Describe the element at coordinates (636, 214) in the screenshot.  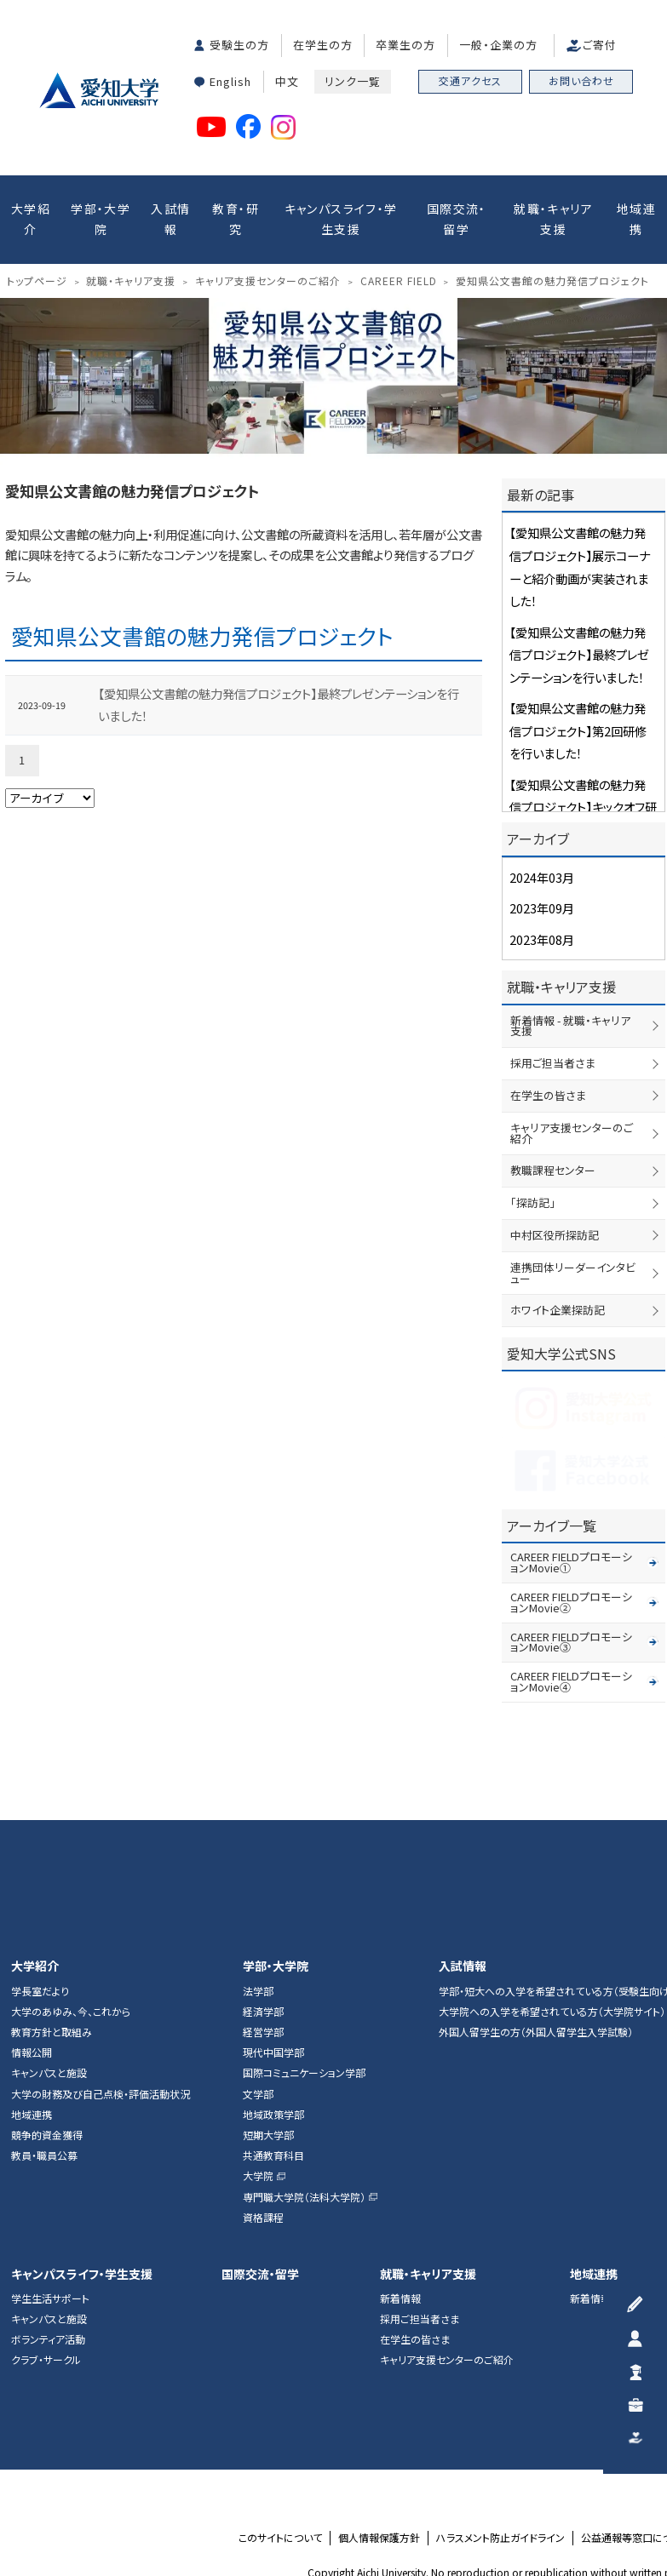
I see `地域連携` at that location.